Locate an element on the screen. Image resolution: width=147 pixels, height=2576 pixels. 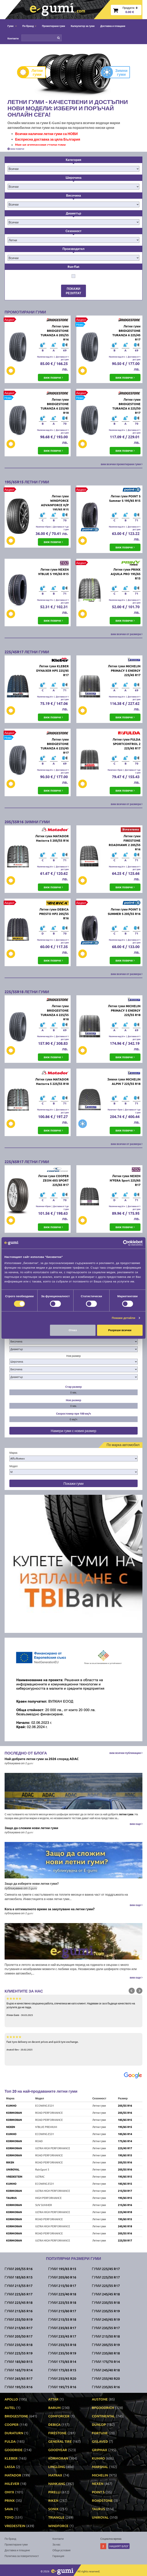
Next is located at coordinates (139, 1991).